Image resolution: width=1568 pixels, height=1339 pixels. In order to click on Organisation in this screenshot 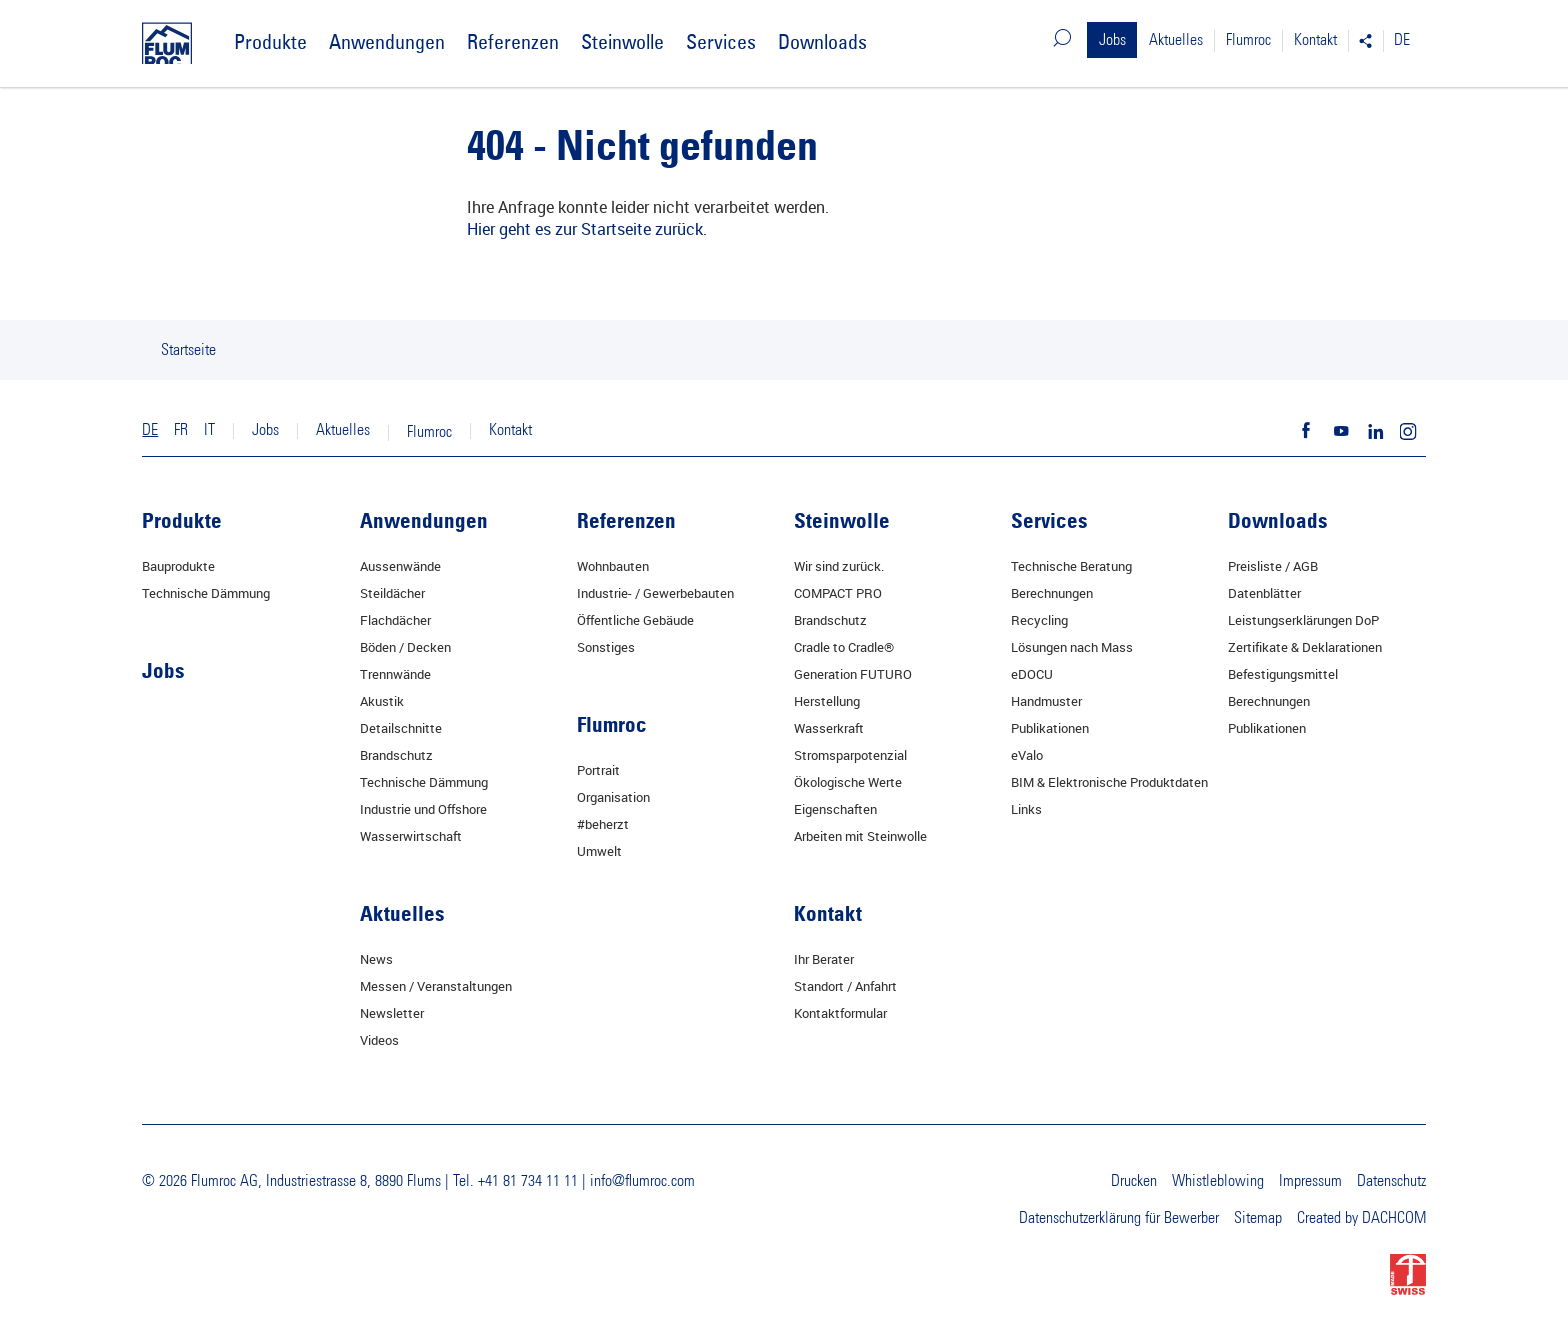, I will do `click(613, 797)`.